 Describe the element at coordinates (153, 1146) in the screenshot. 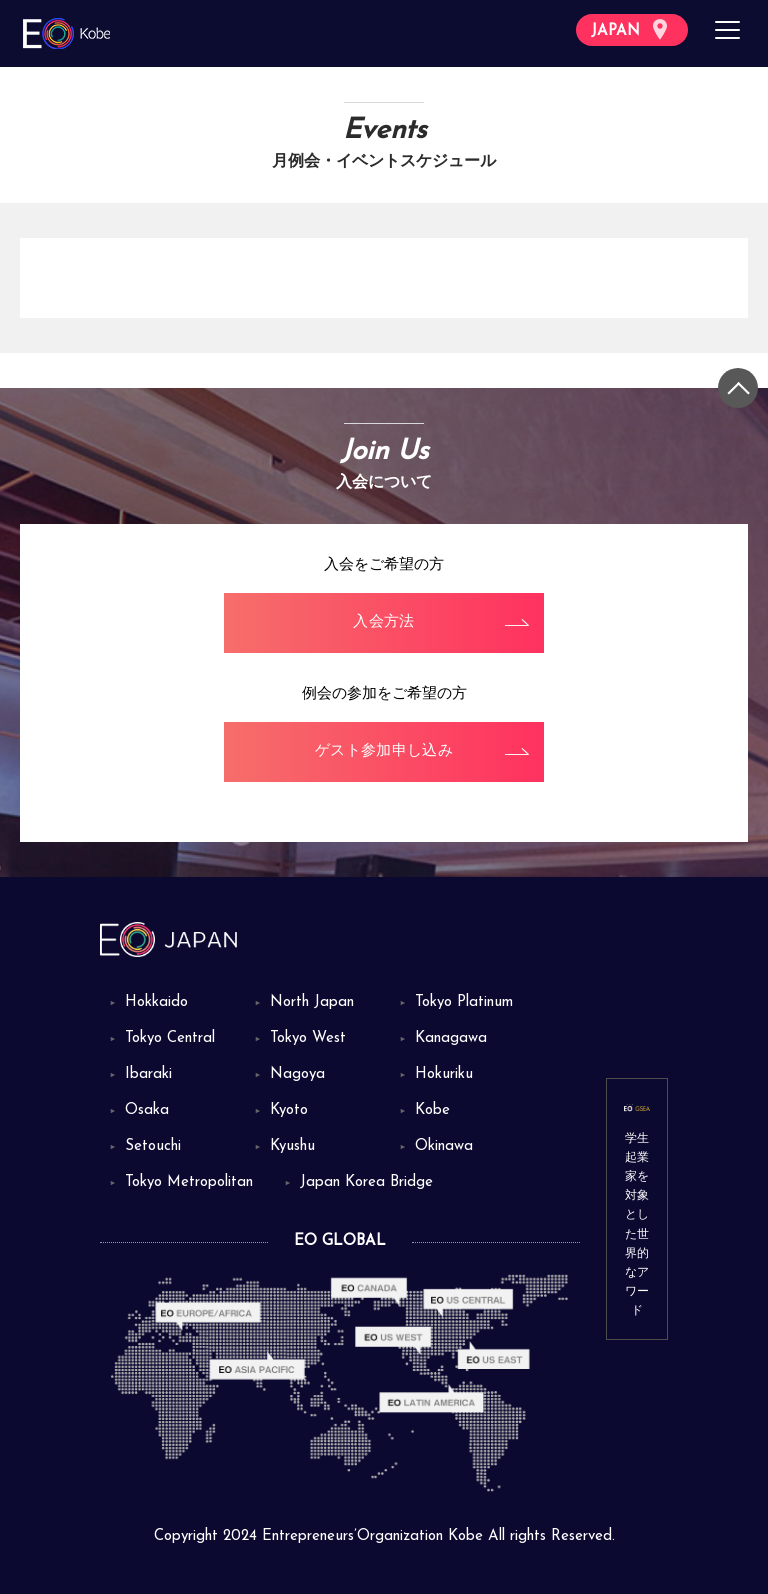

I see `Setouchi` at that location.